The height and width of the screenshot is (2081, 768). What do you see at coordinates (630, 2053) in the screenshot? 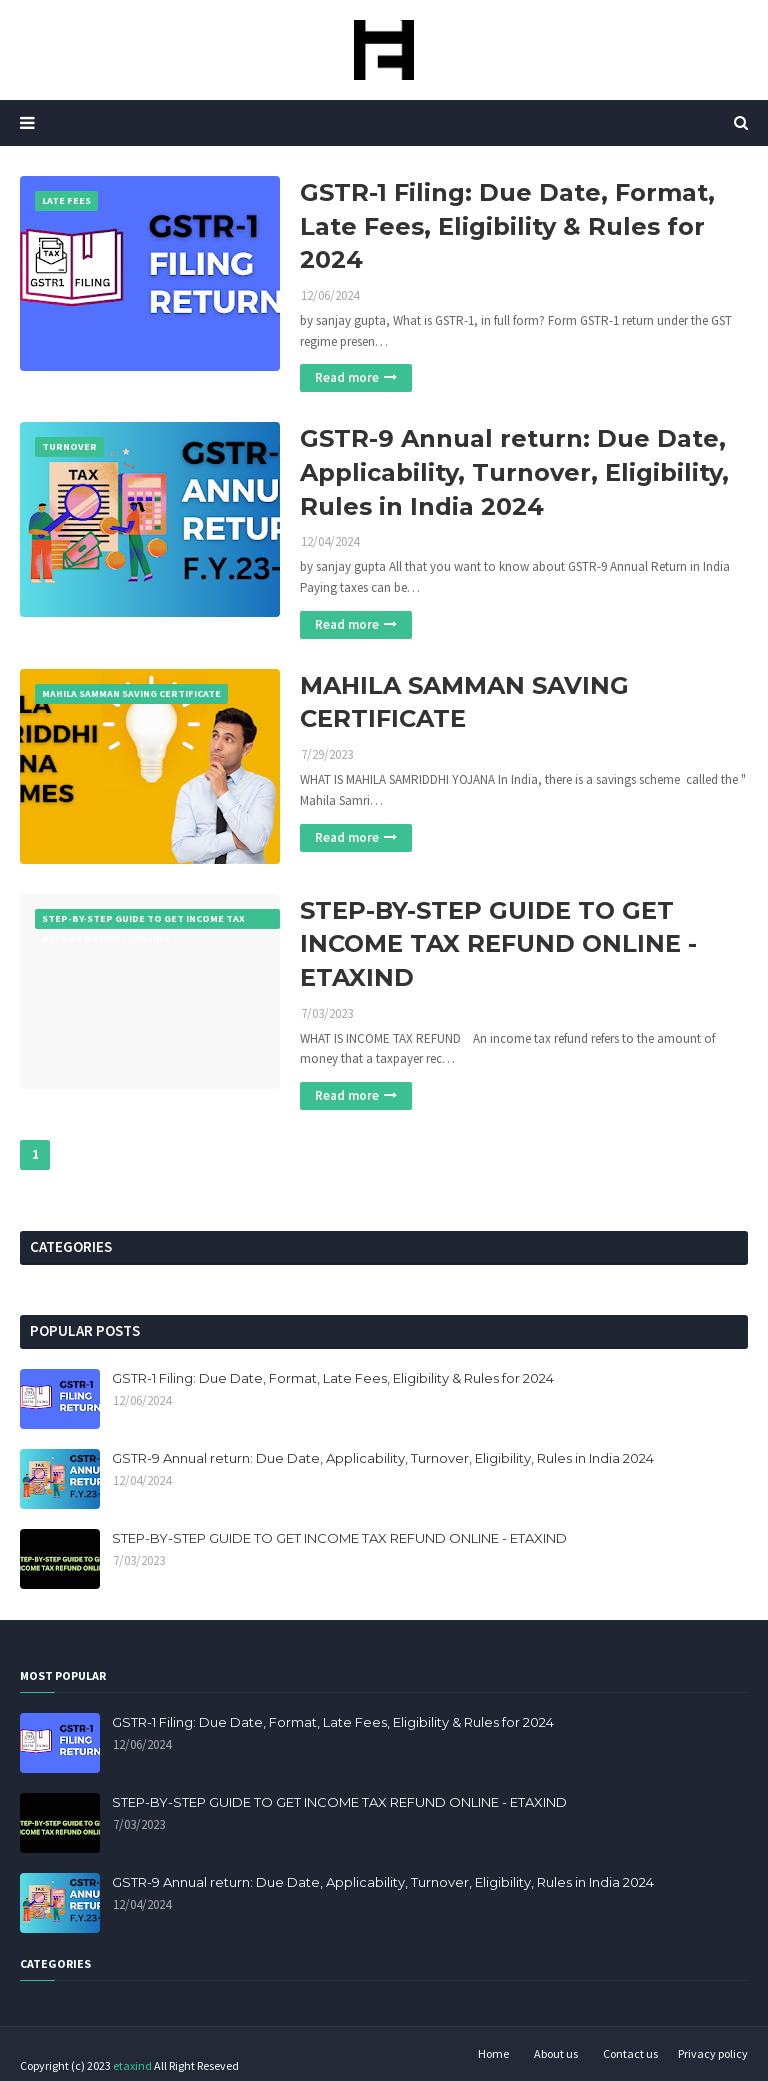
I see `Contact us` at bounding box center [630, 2053].